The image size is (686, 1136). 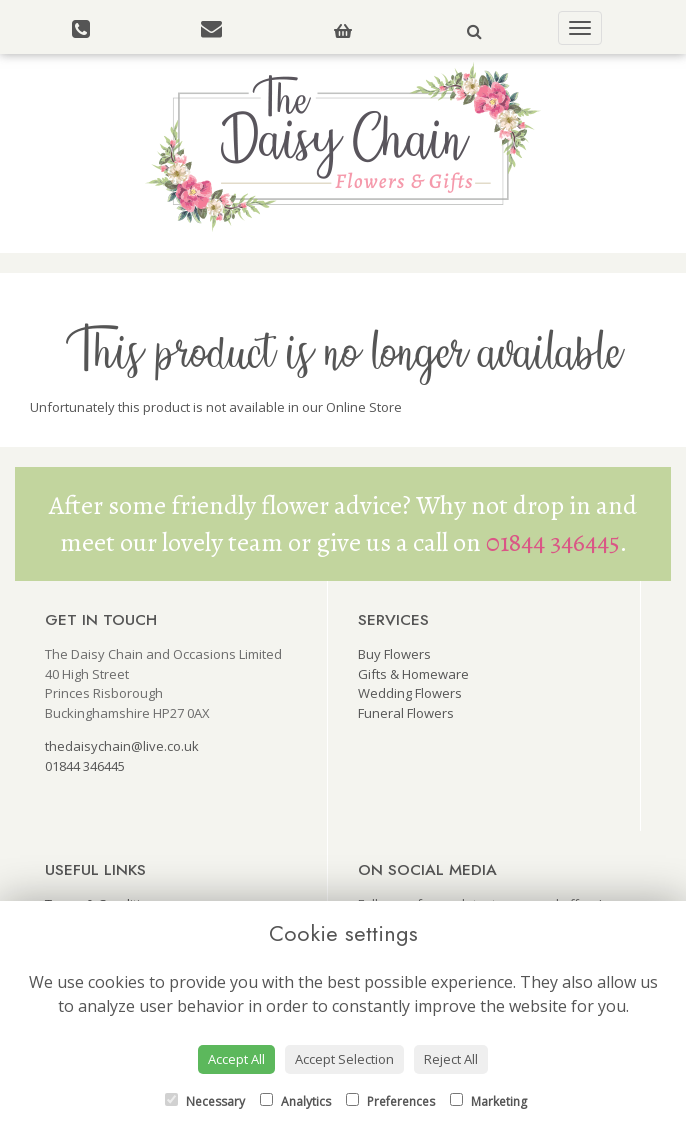 I want to click on Analytics, so click(x=295, y=1101).